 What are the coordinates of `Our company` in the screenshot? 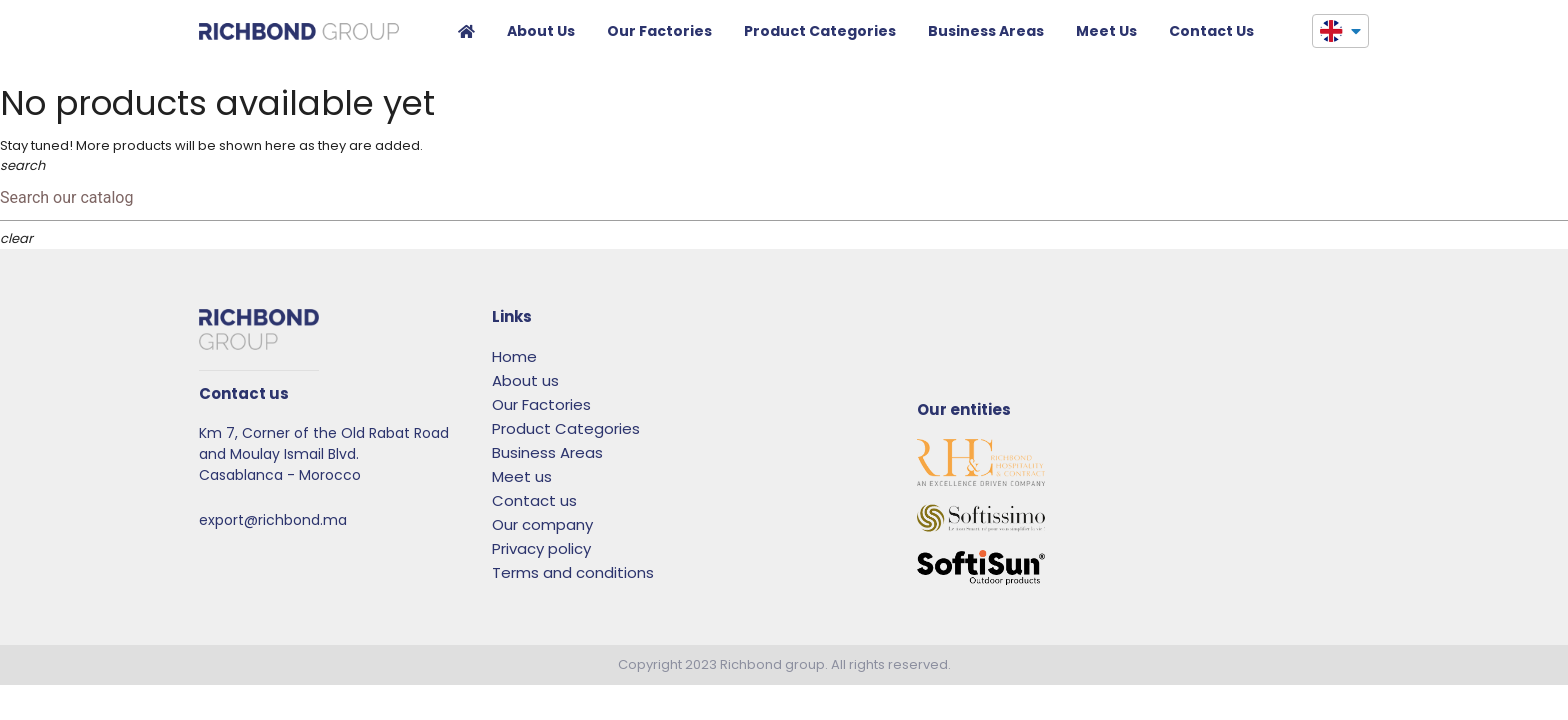 It's located at (542, 524).